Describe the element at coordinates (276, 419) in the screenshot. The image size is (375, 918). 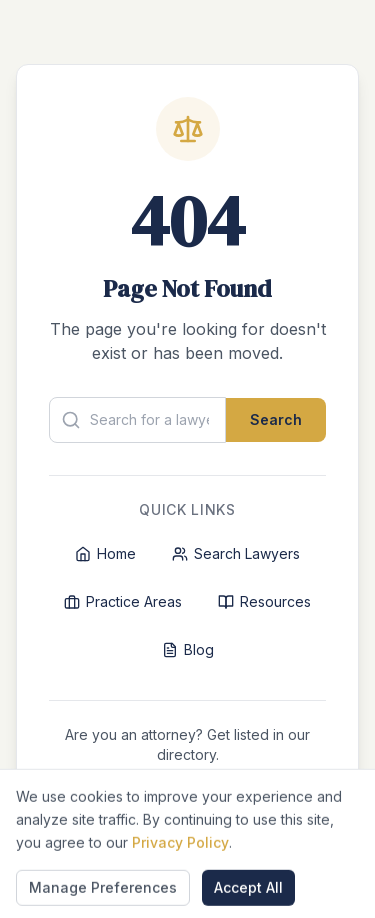
I see `Search` at that location.